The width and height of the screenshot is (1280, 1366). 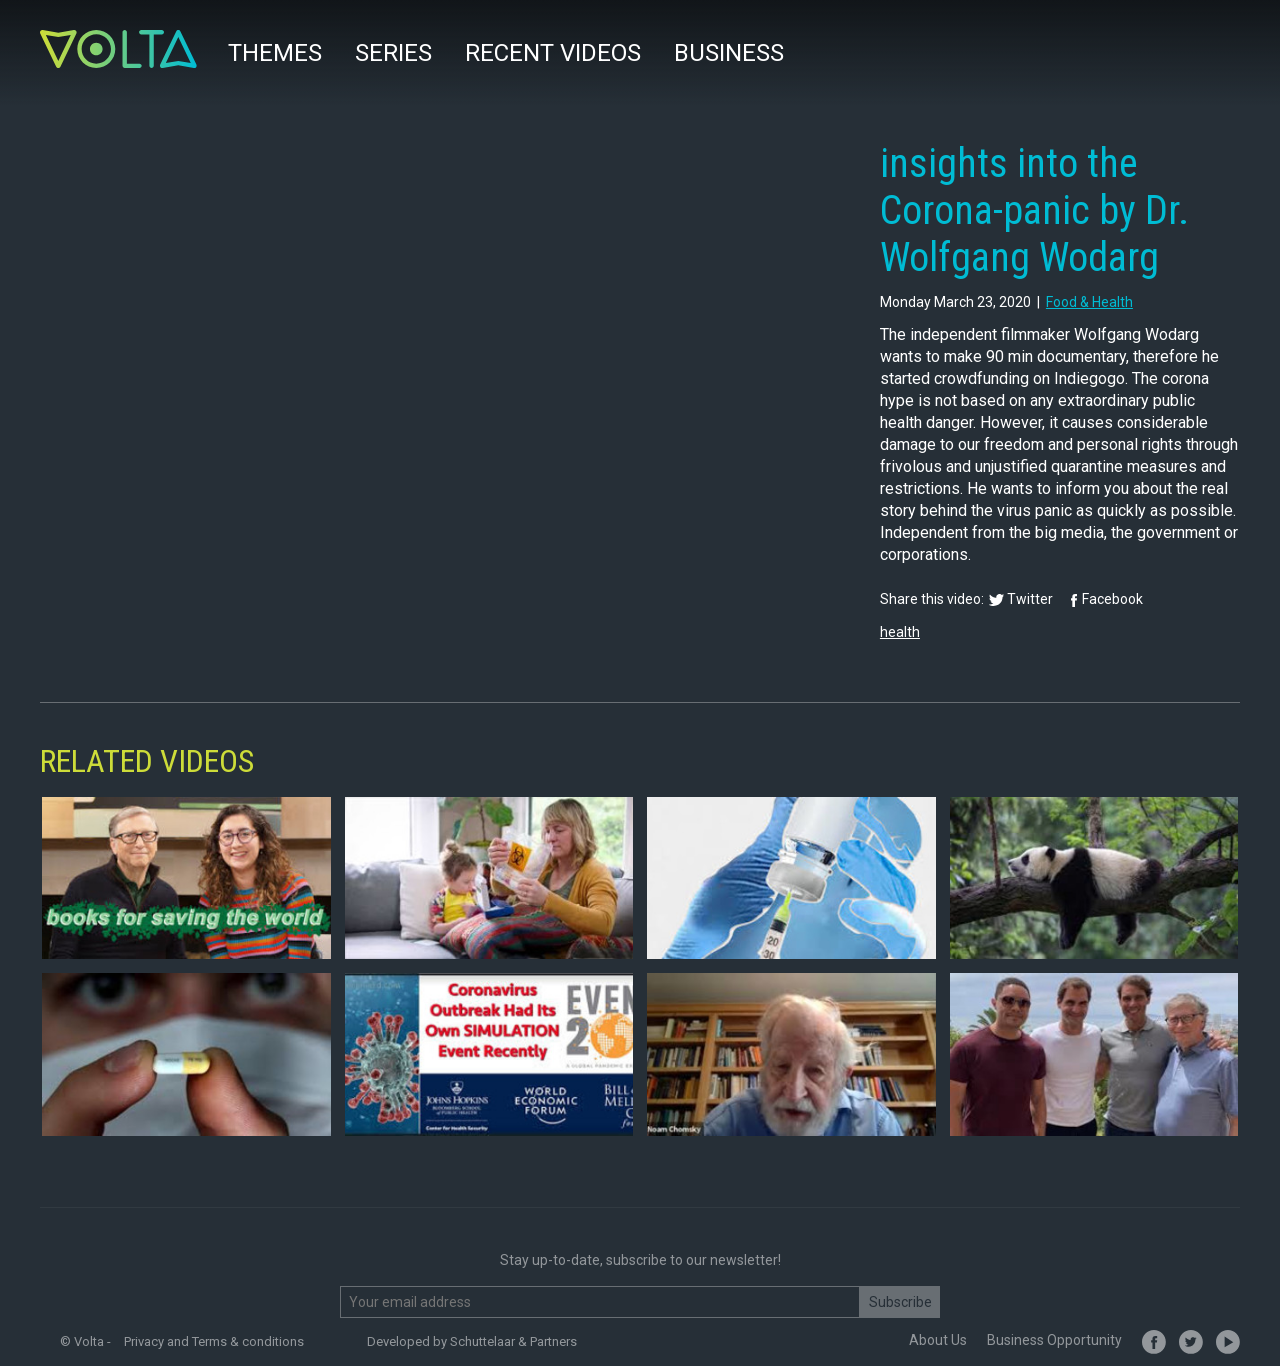 What do you see at coordinates (275, 53) in the screenshot?
I see `Themes` at bounding box center [275, 53].